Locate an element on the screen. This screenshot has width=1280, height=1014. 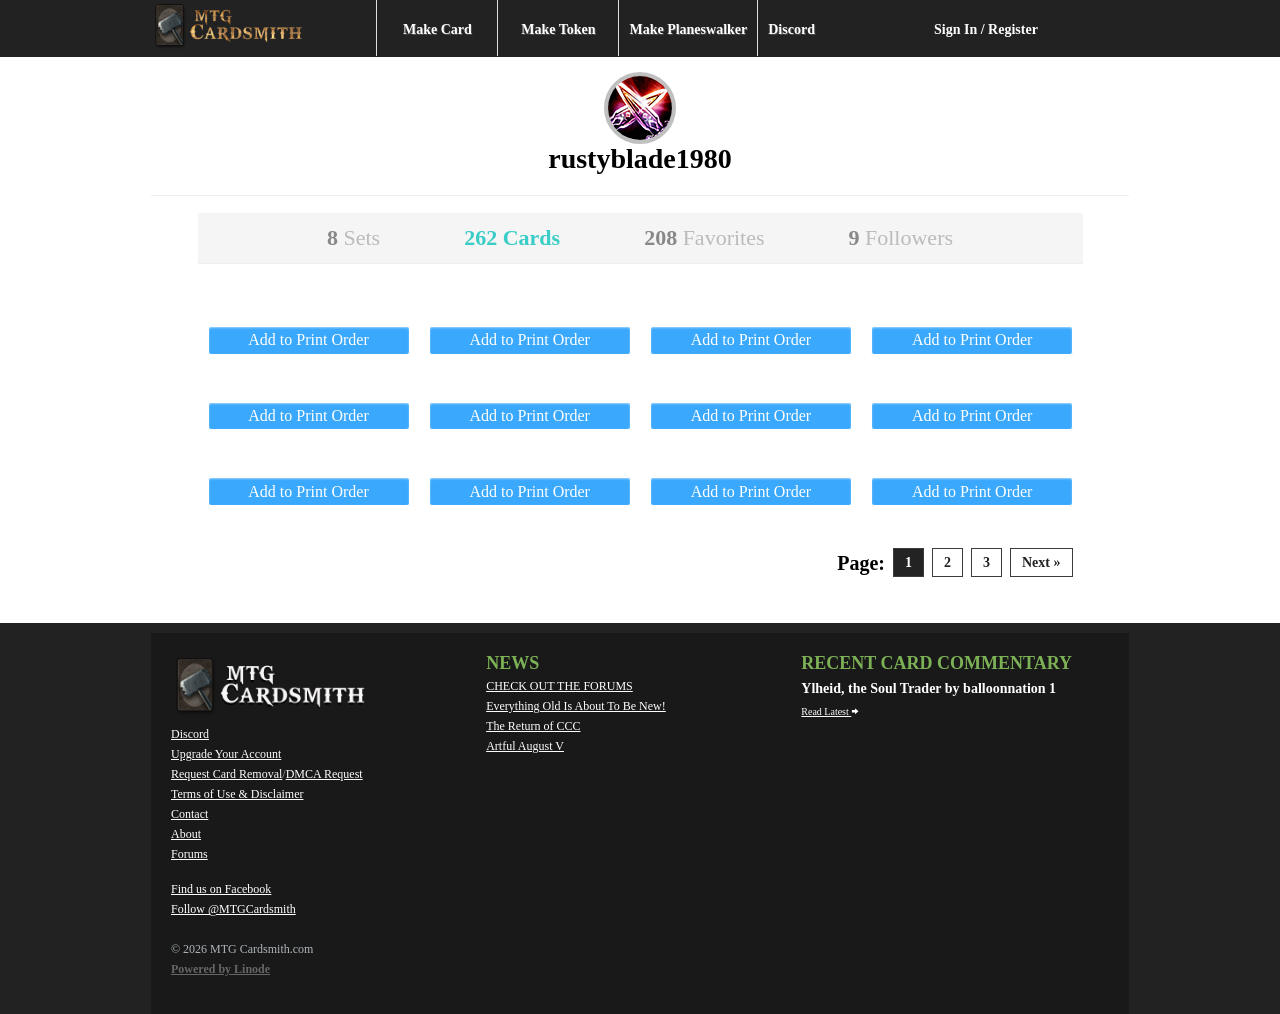
Everything Old Is About To Be New! is located at coordinates (576, 706).